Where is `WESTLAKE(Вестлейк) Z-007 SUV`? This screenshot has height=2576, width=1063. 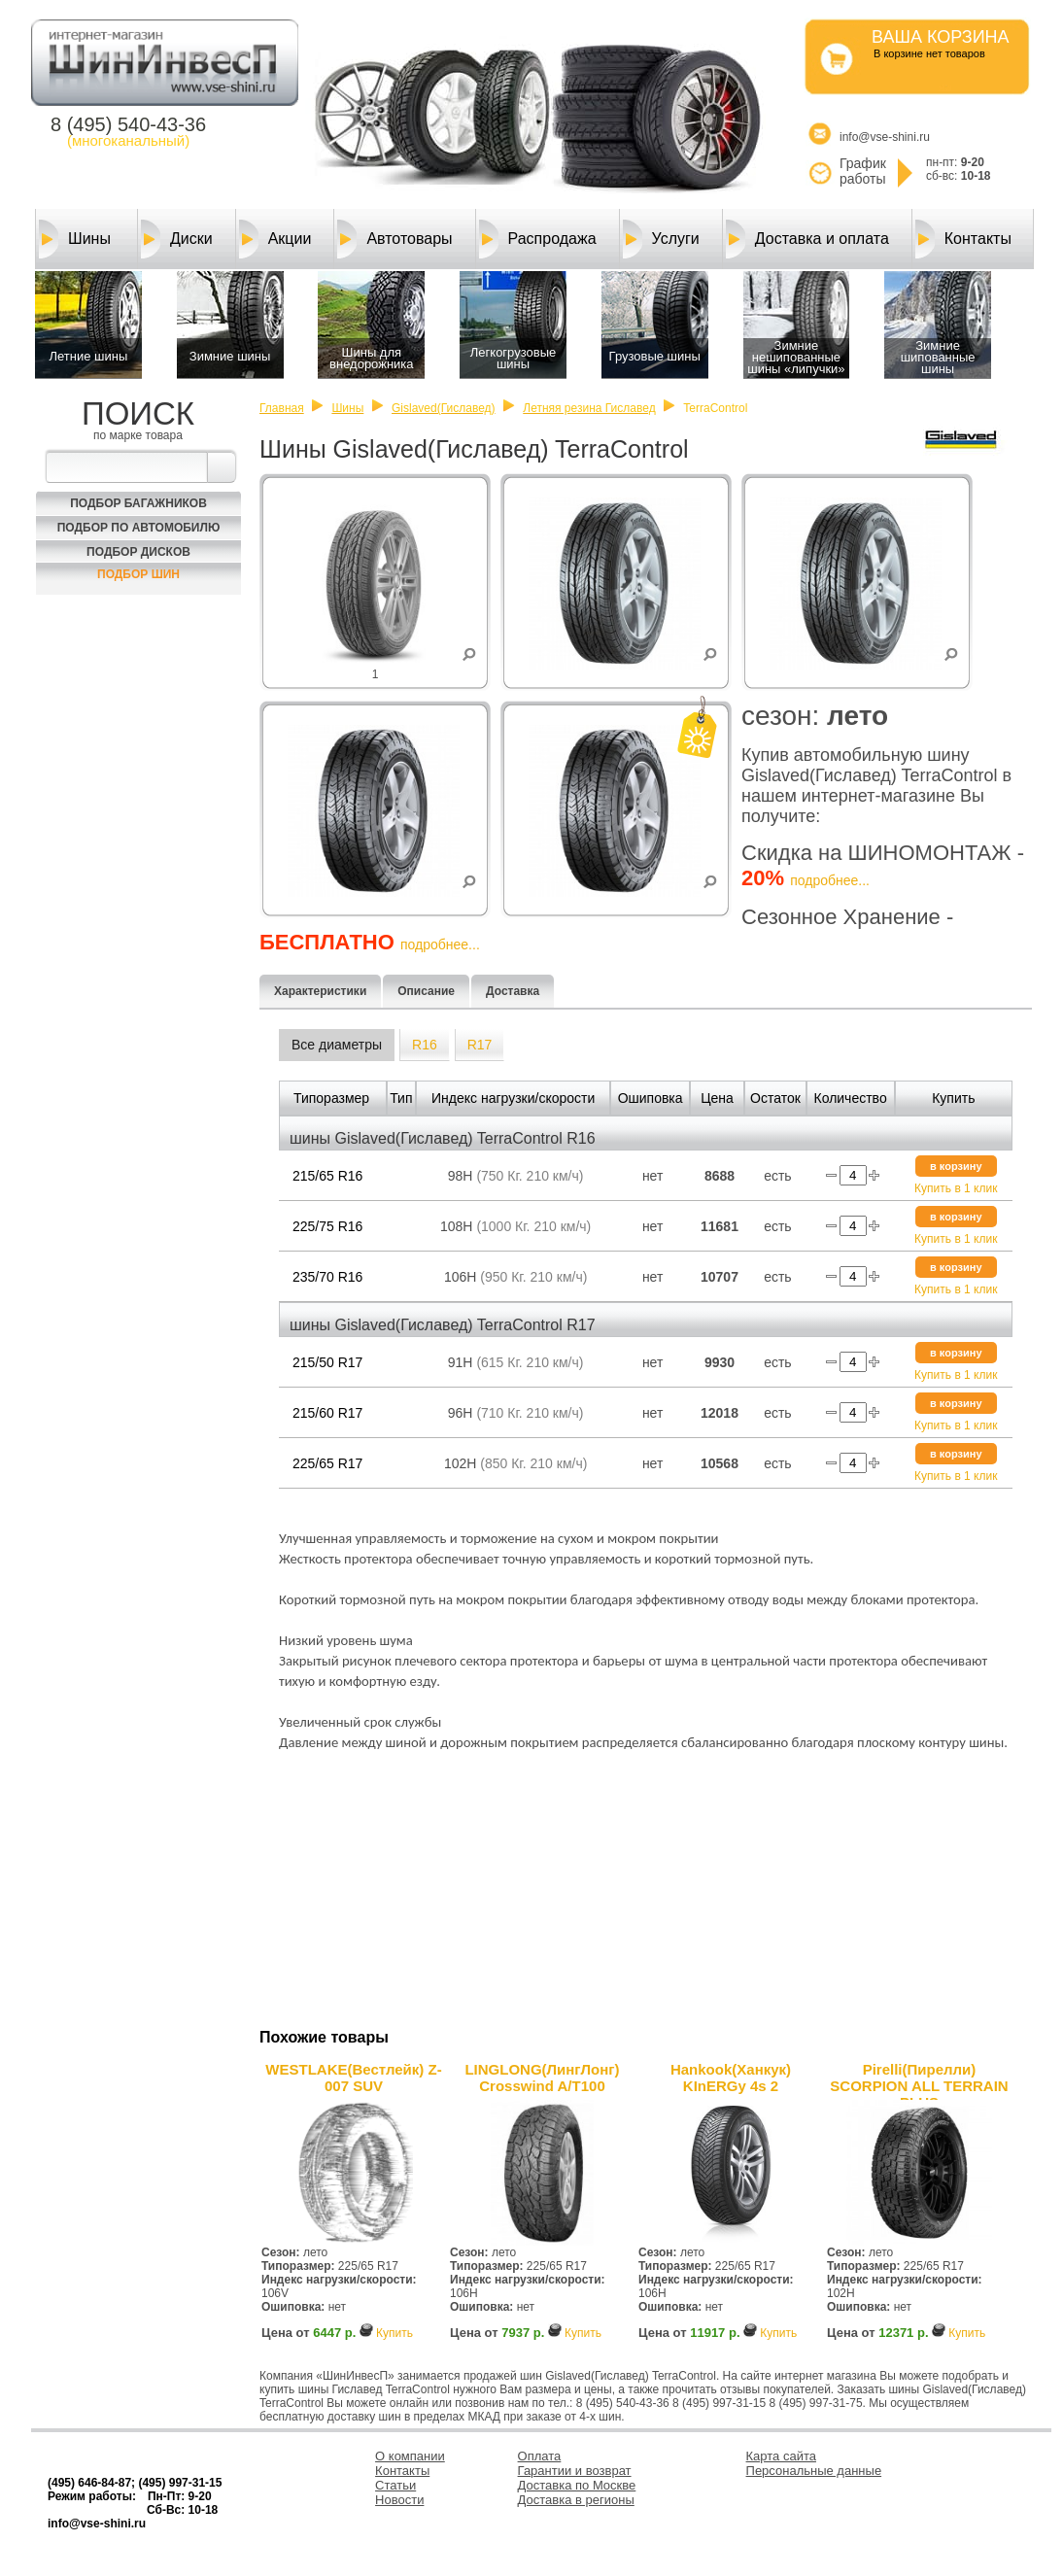
WESTLAKE(Вестлейк) Z-007 SUV is located at coordinates (353, 2077).